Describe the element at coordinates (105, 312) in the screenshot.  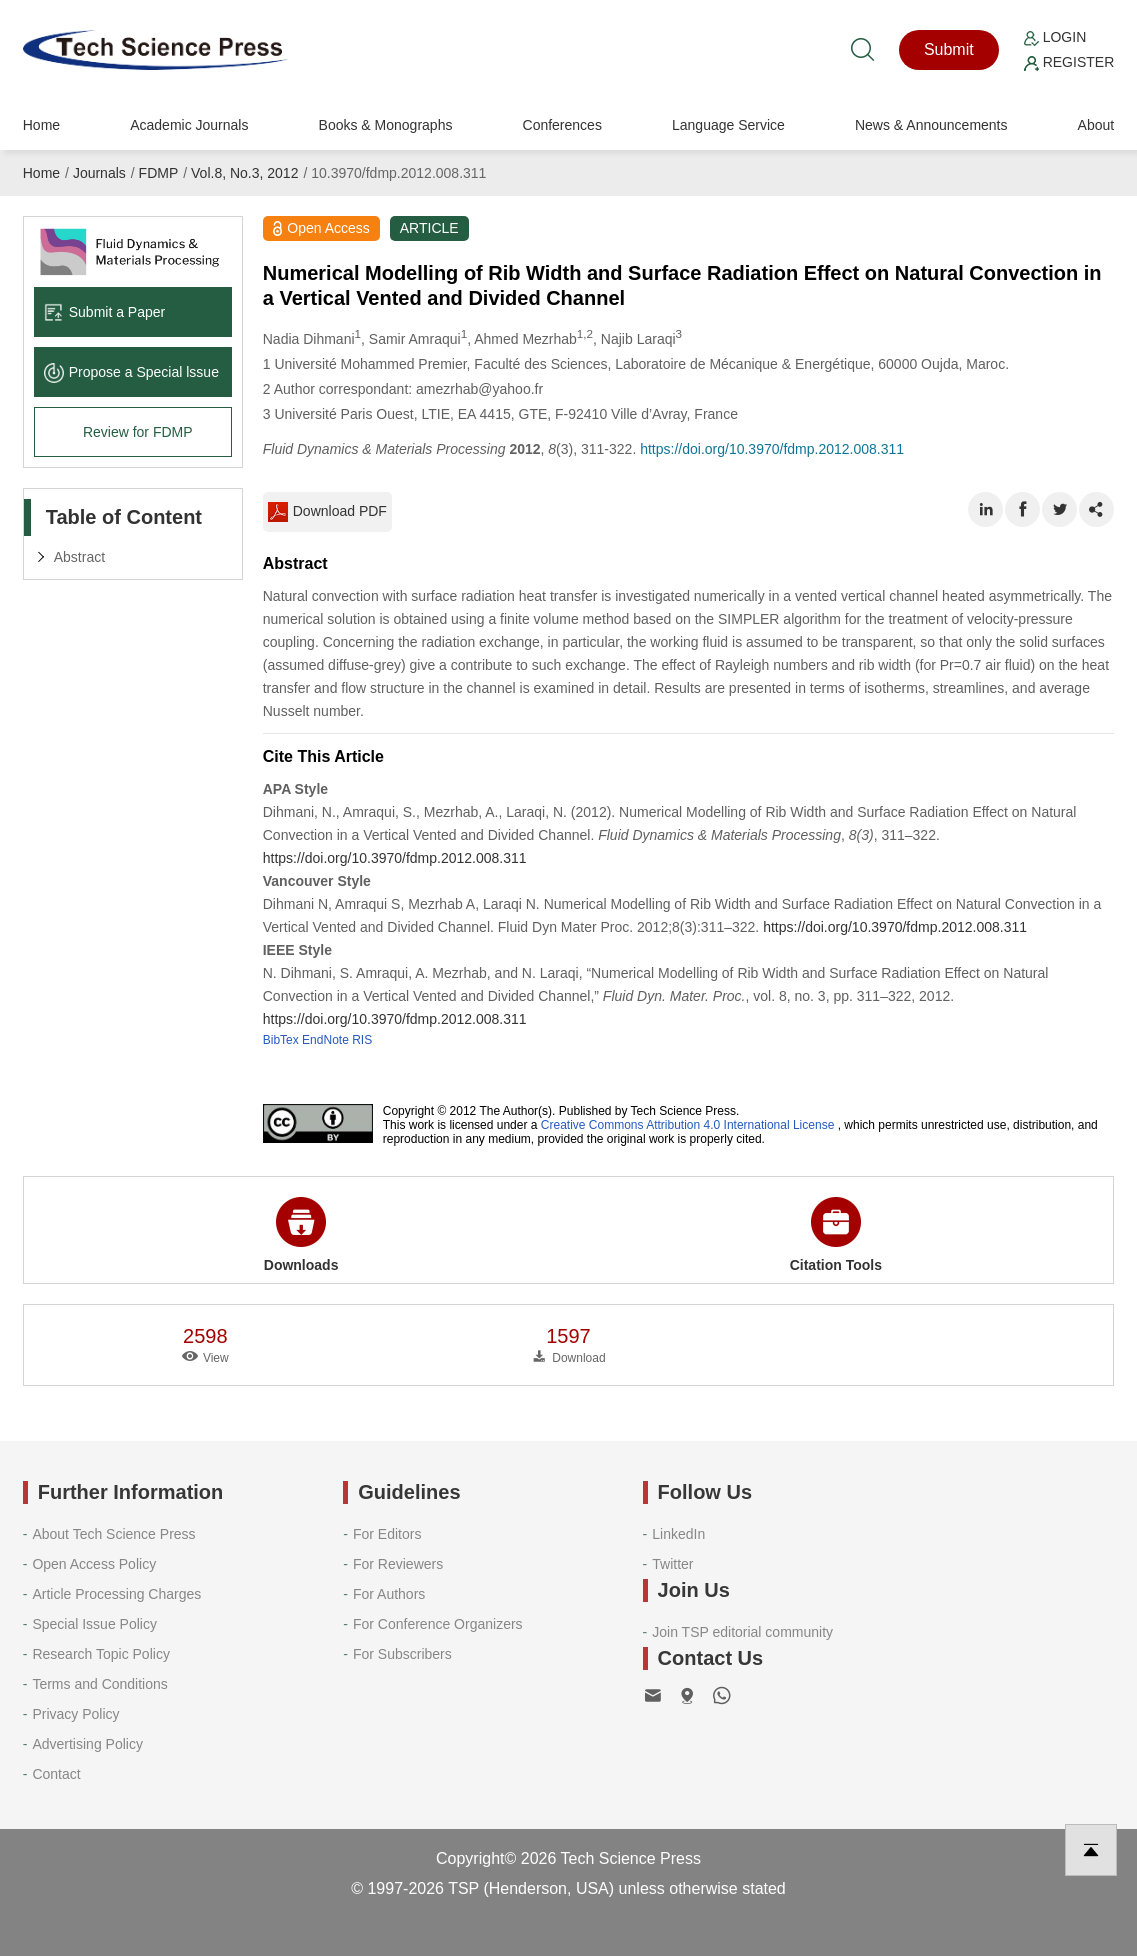
I see `Submit a Paper` at that location.